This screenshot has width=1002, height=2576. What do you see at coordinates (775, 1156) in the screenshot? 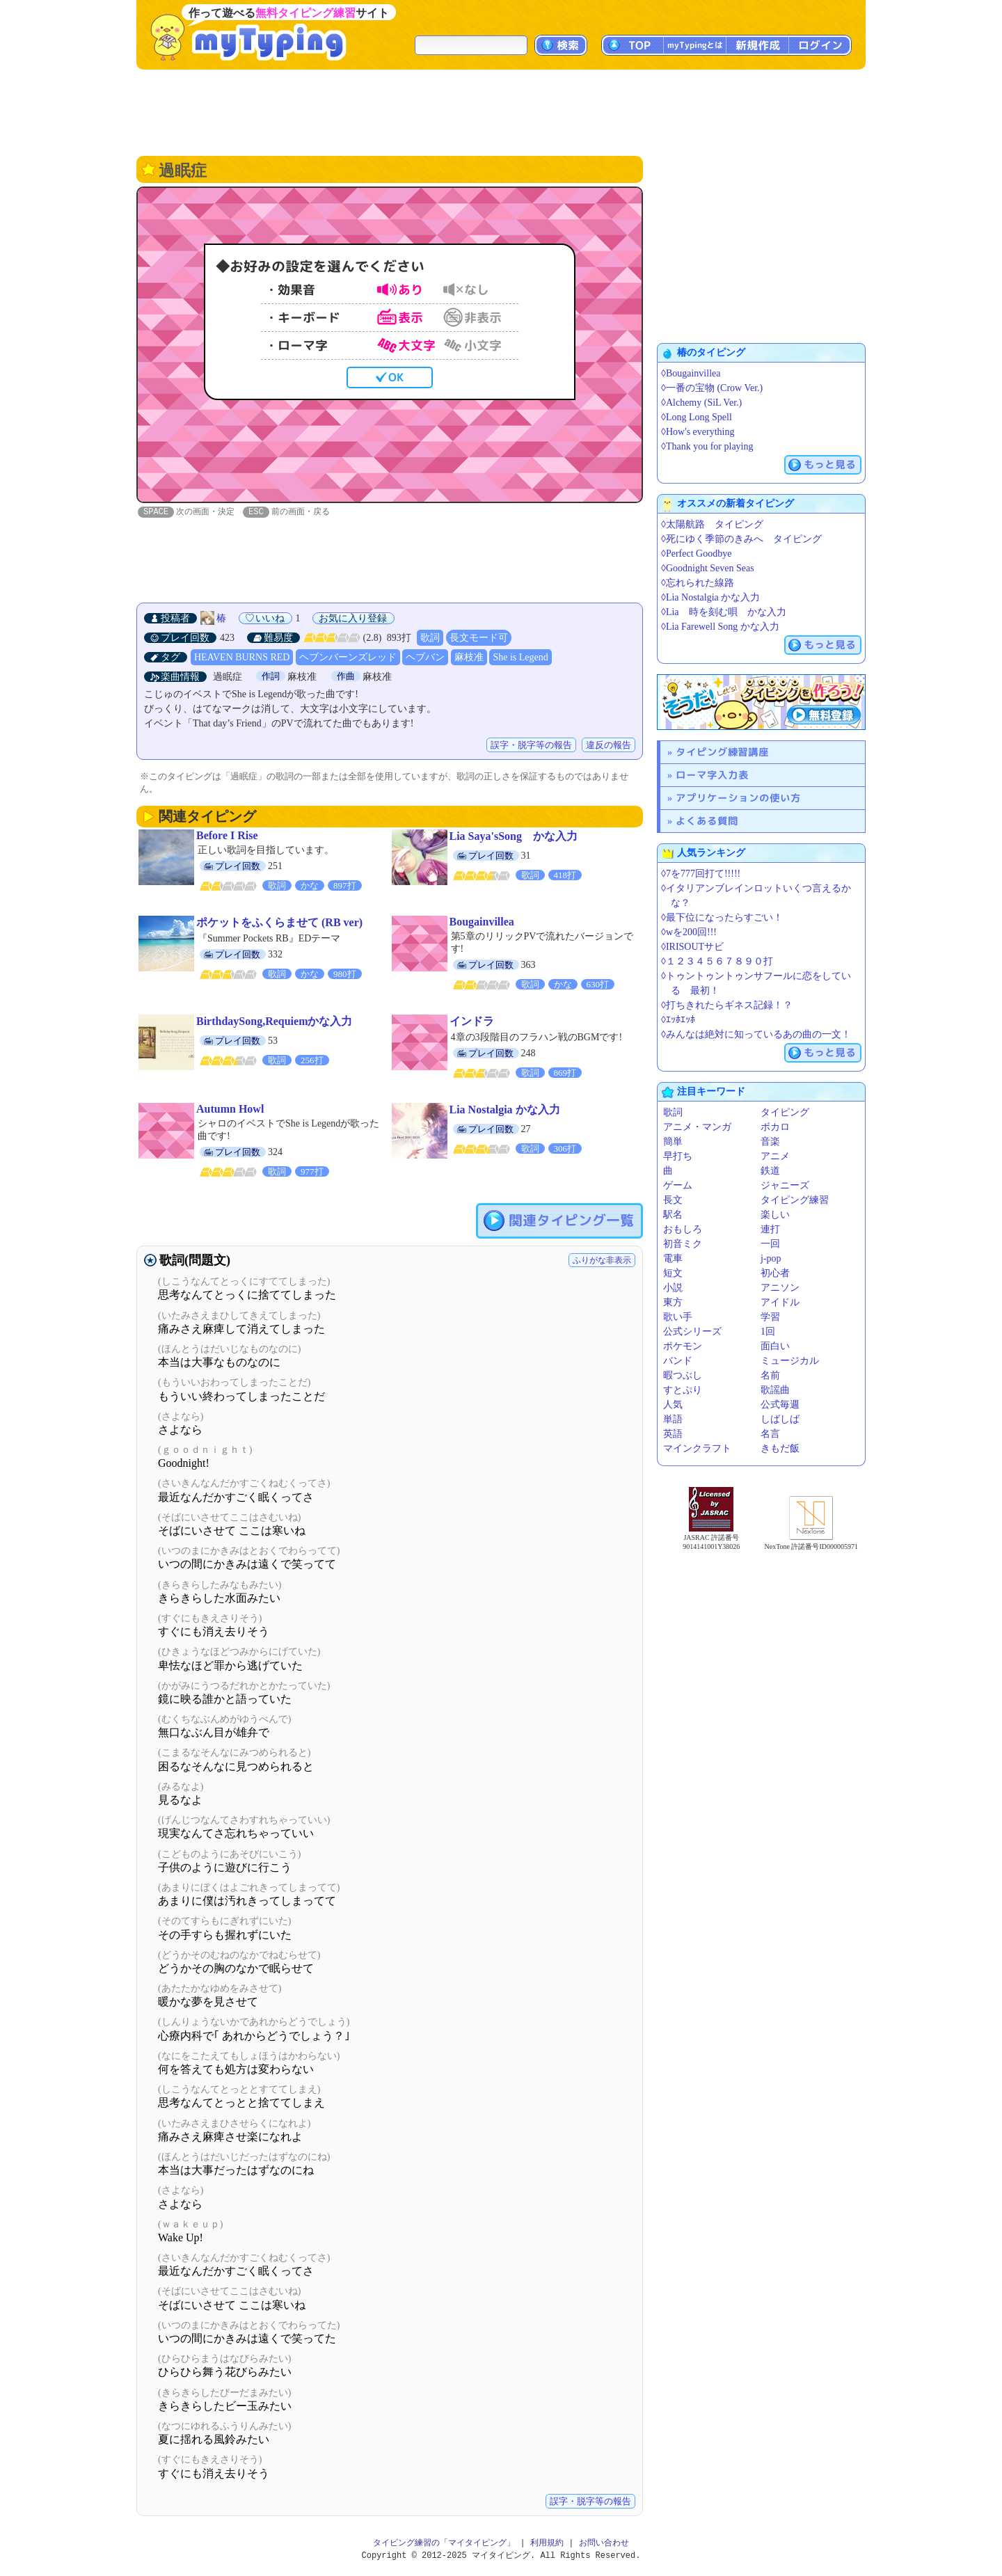
I see `アニメ` at bounding box center [775, 1156].